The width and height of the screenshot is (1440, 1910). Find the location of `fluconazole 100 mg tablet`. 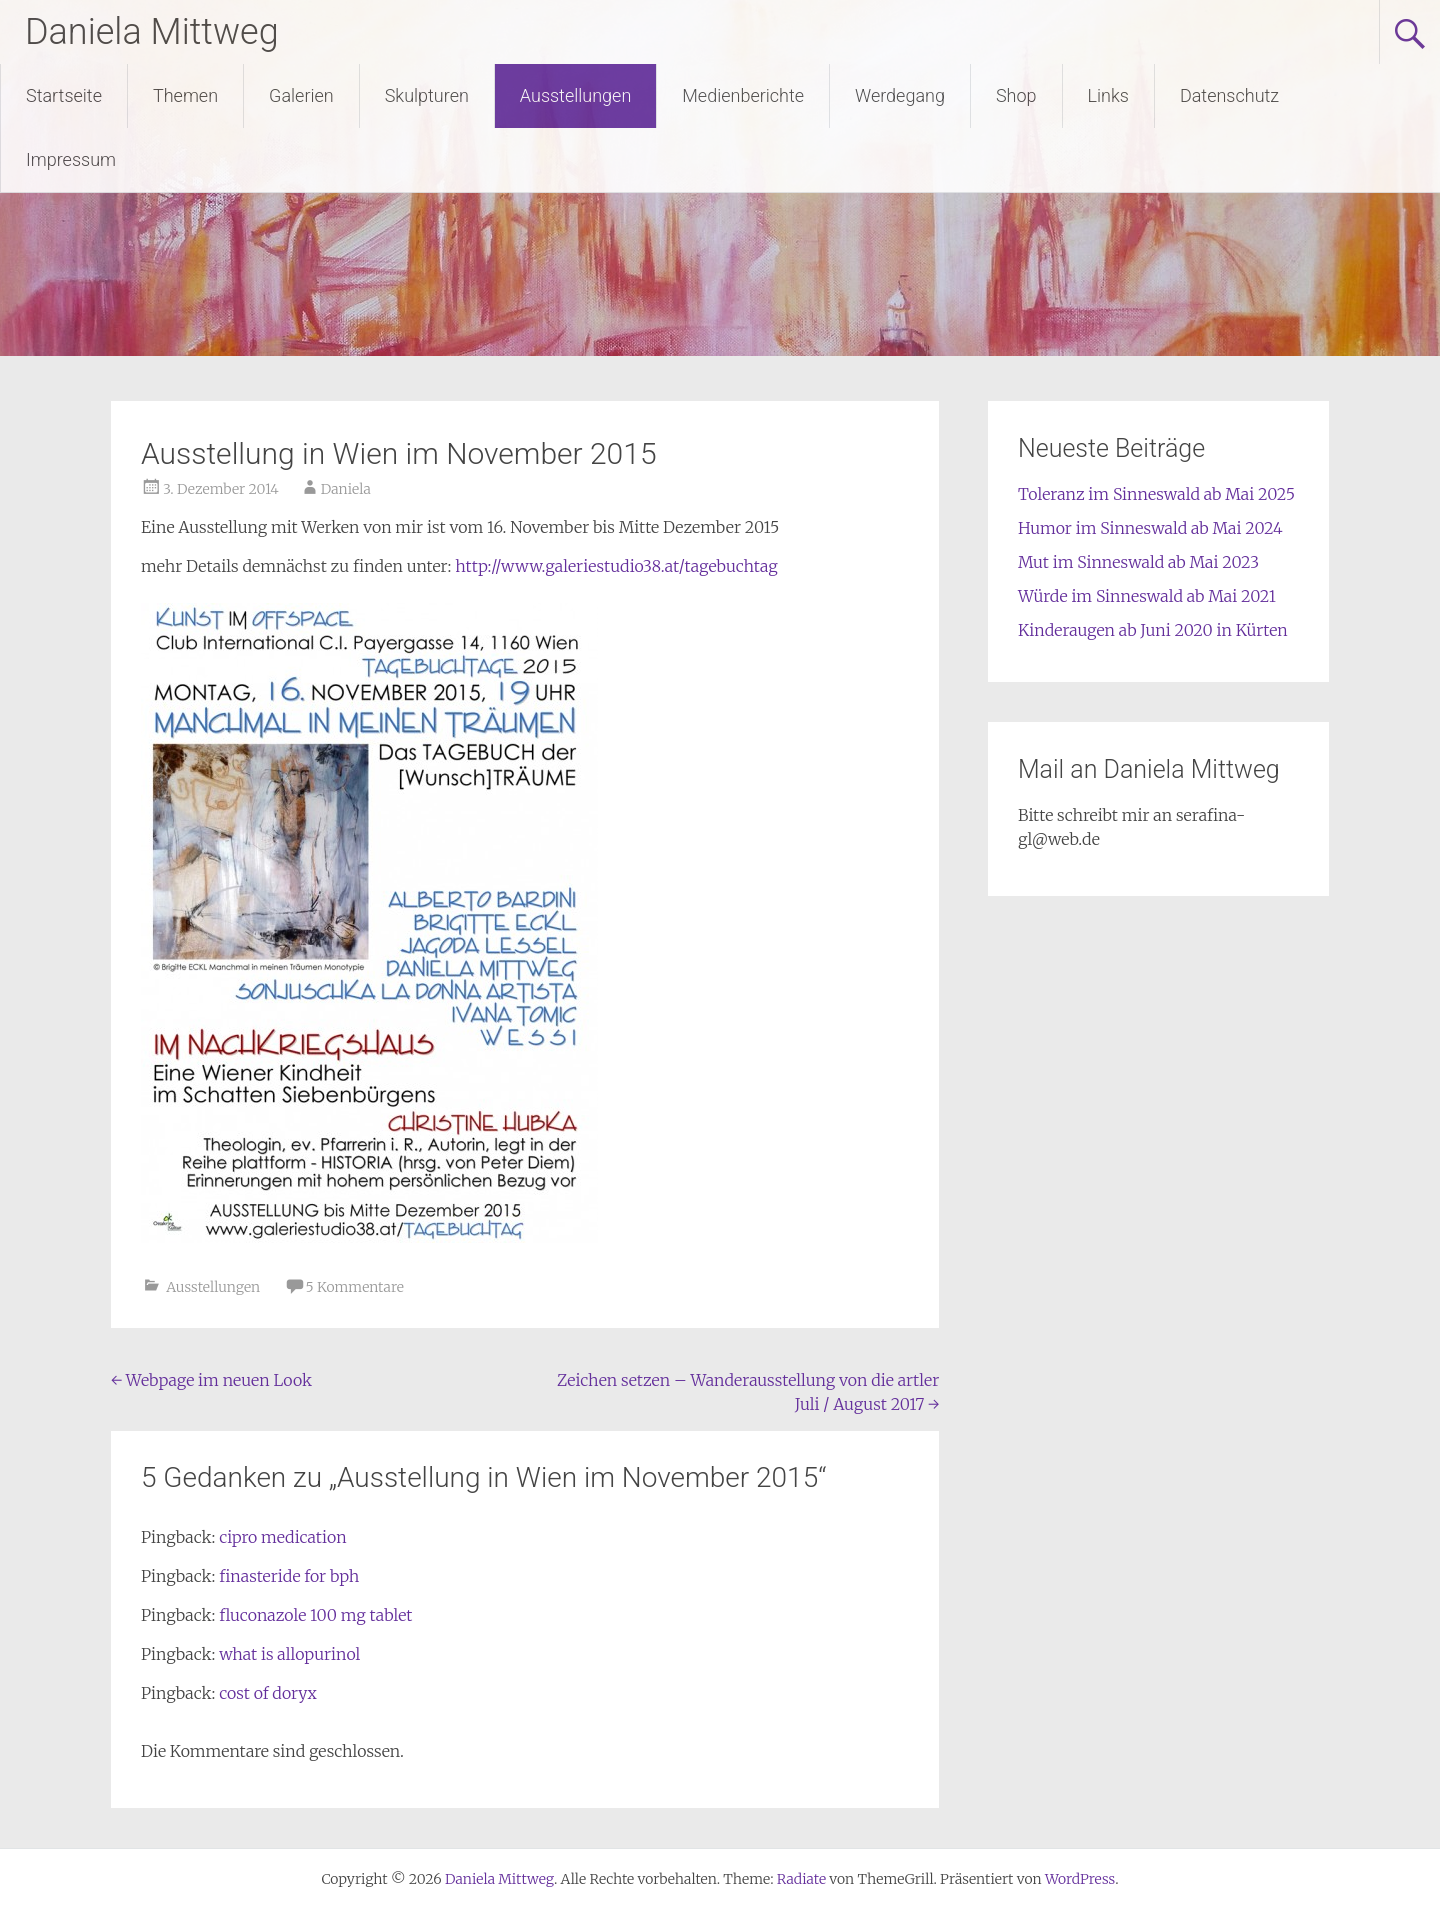

fluconazole 100 mg tablet is located at coordinates (315, 1615).